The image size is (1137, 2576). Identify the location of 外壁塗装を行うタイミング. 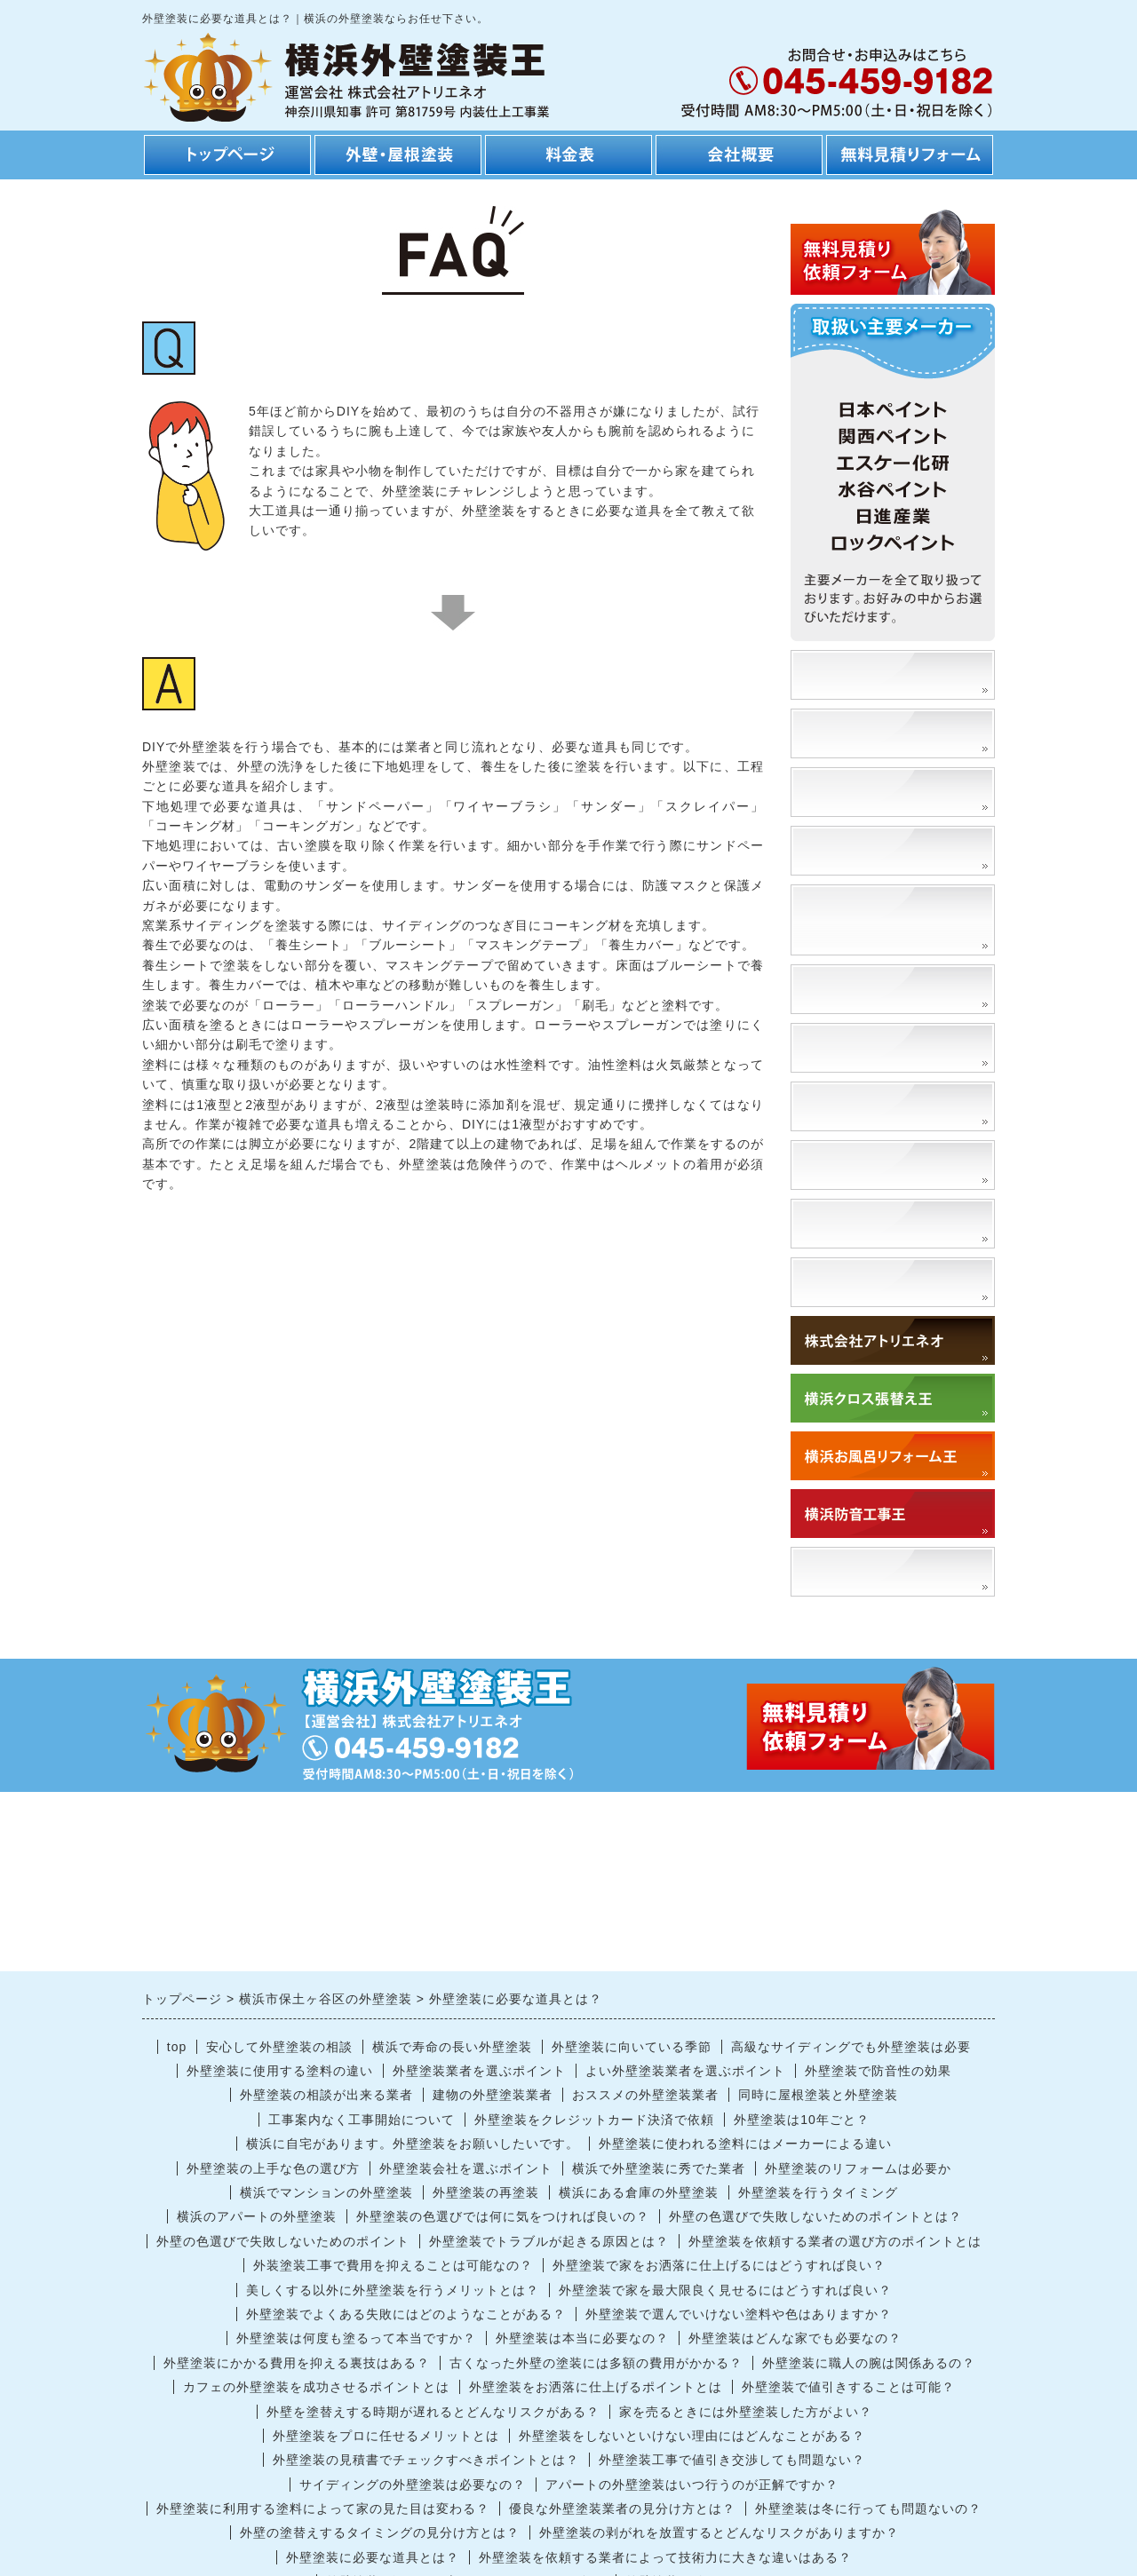
(818, 2192).